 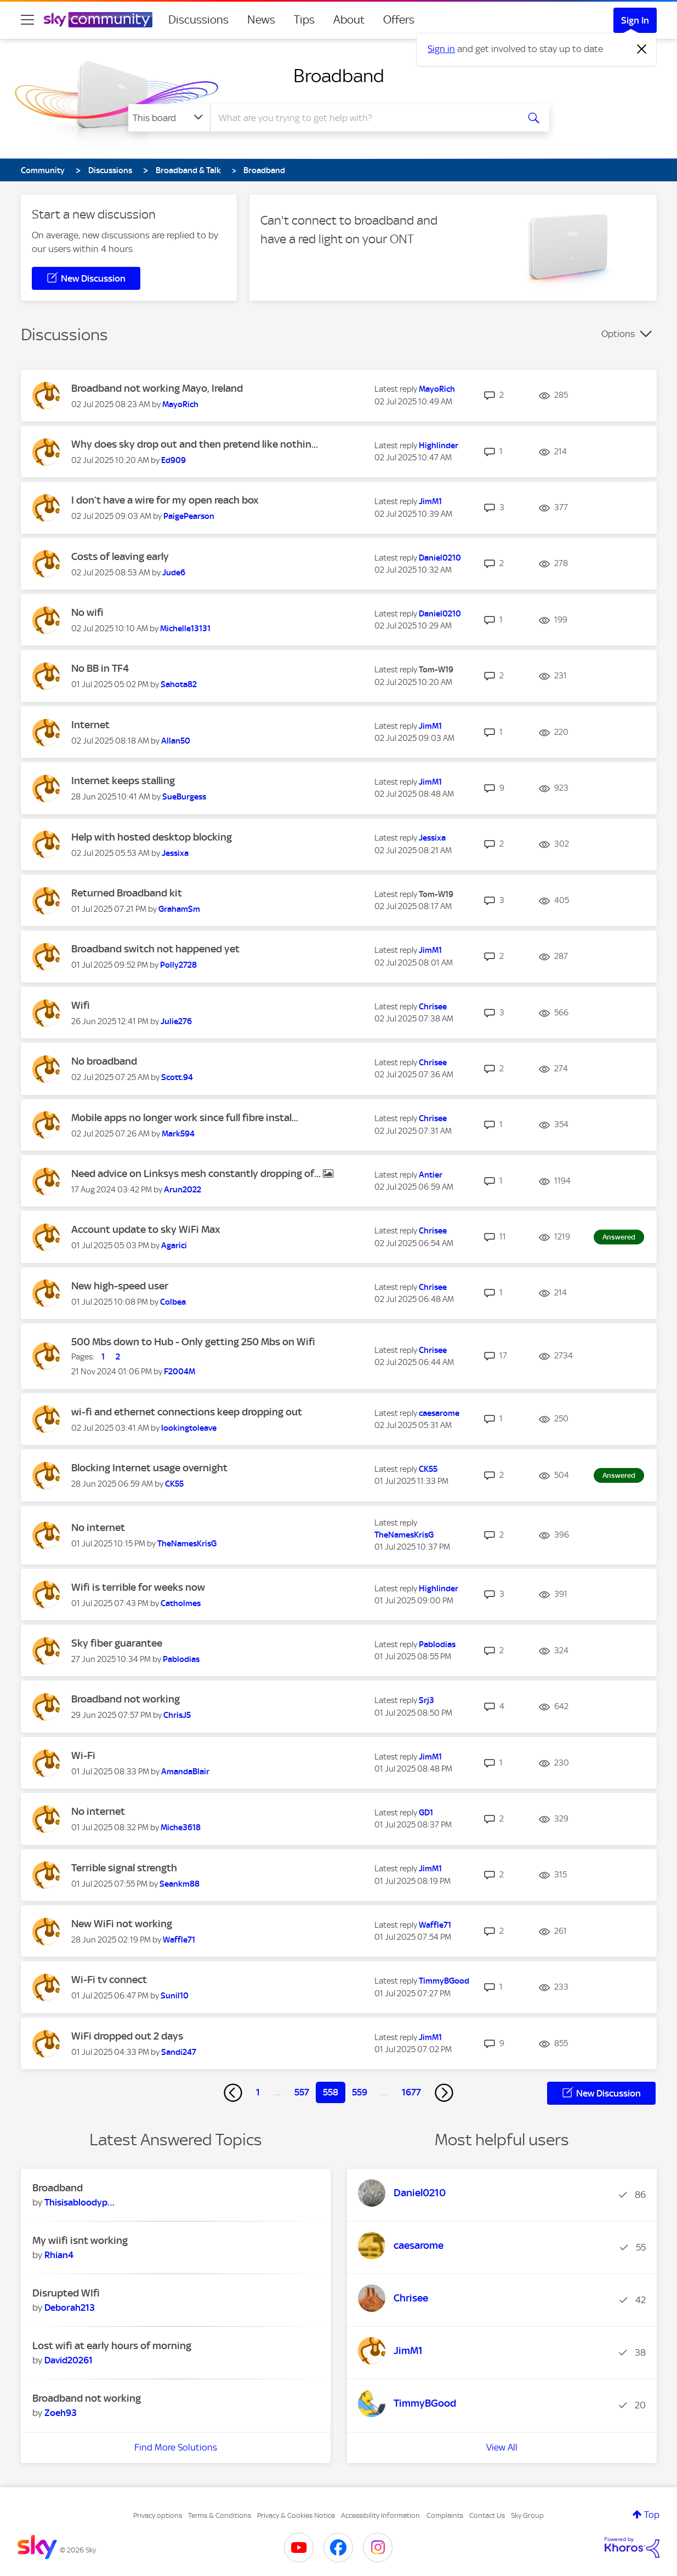 I want to click on Privacy & Cookies Notice, so click(x=296, y=2515).